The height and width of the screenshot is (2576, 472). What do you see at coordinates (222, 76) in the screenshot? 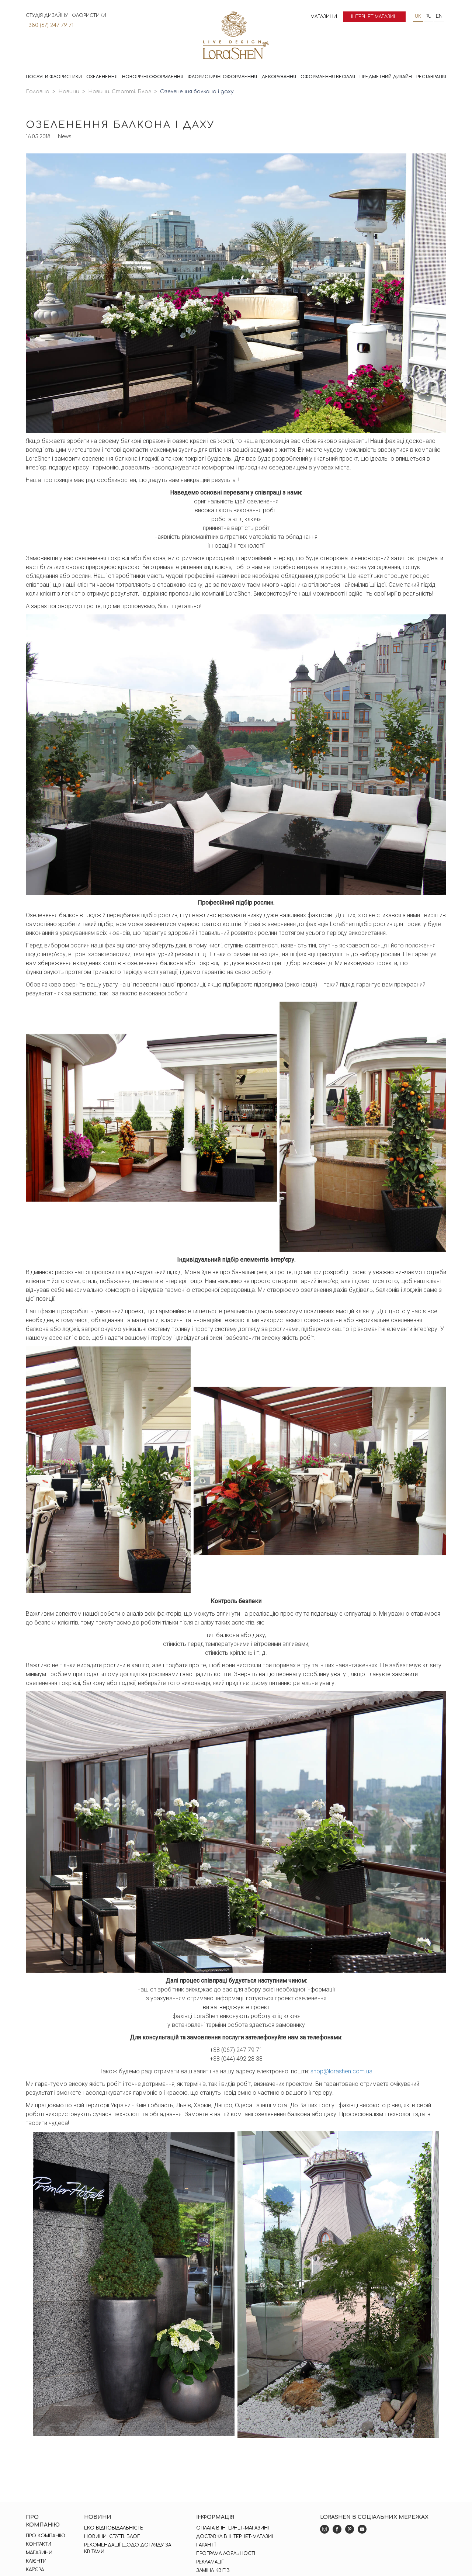
I see `Флористичні оформлення` at bounding box center [222, 76].